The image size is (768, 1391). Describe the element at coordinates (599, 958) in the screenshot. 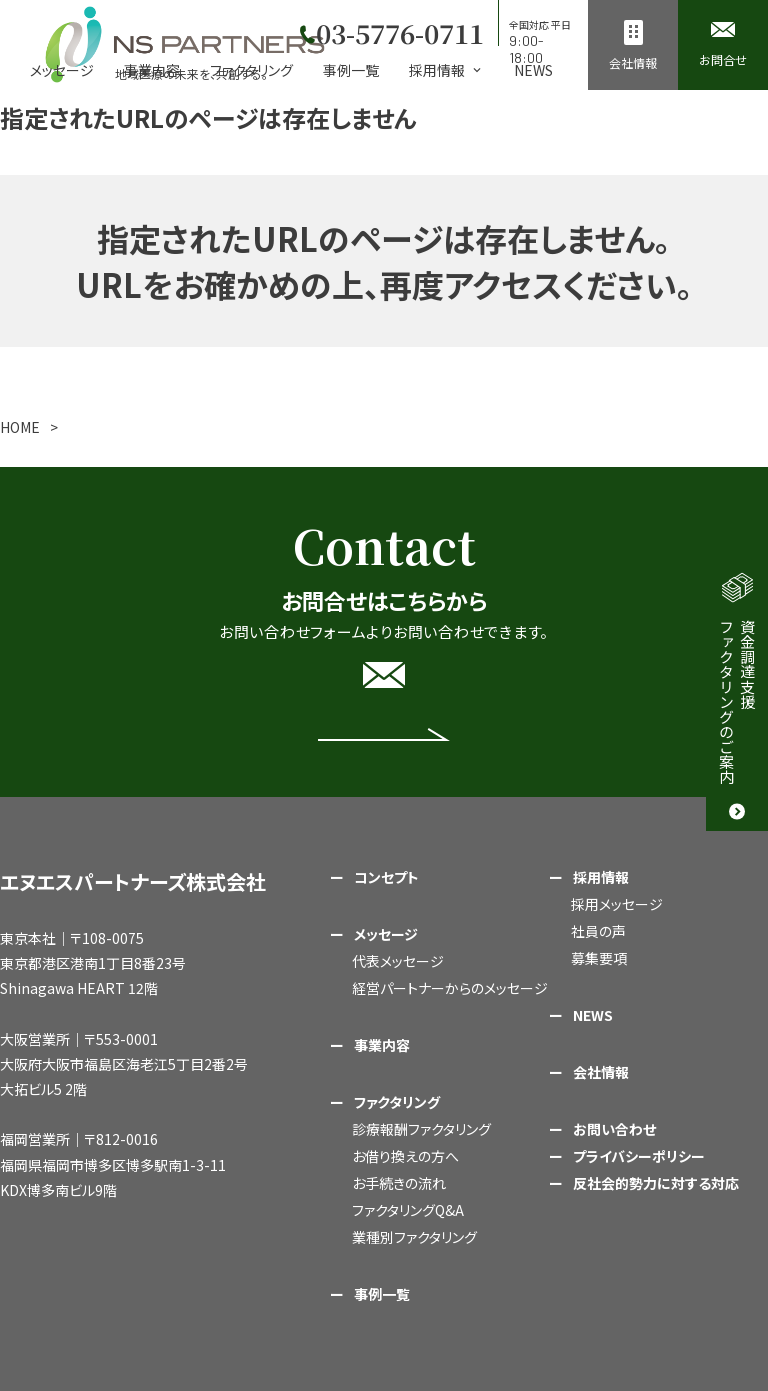

I see `募集要項` at that location.